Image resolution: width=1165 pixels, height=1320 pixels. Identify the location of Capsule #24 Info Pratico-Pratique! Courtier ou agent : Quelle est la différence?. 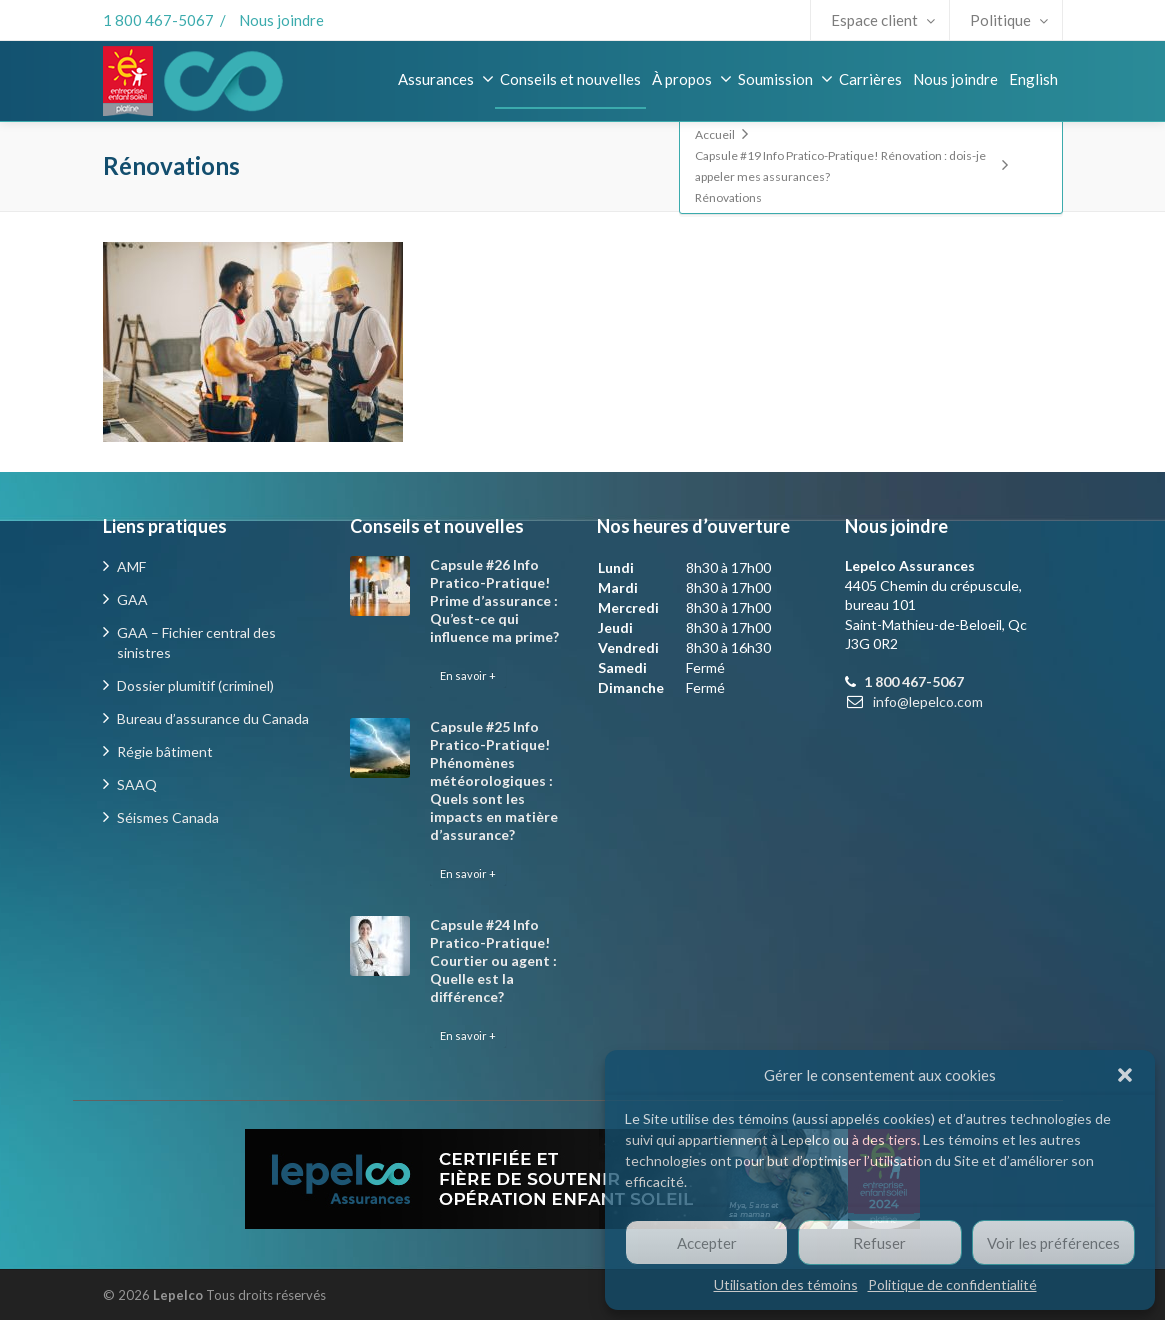
(493, 960).